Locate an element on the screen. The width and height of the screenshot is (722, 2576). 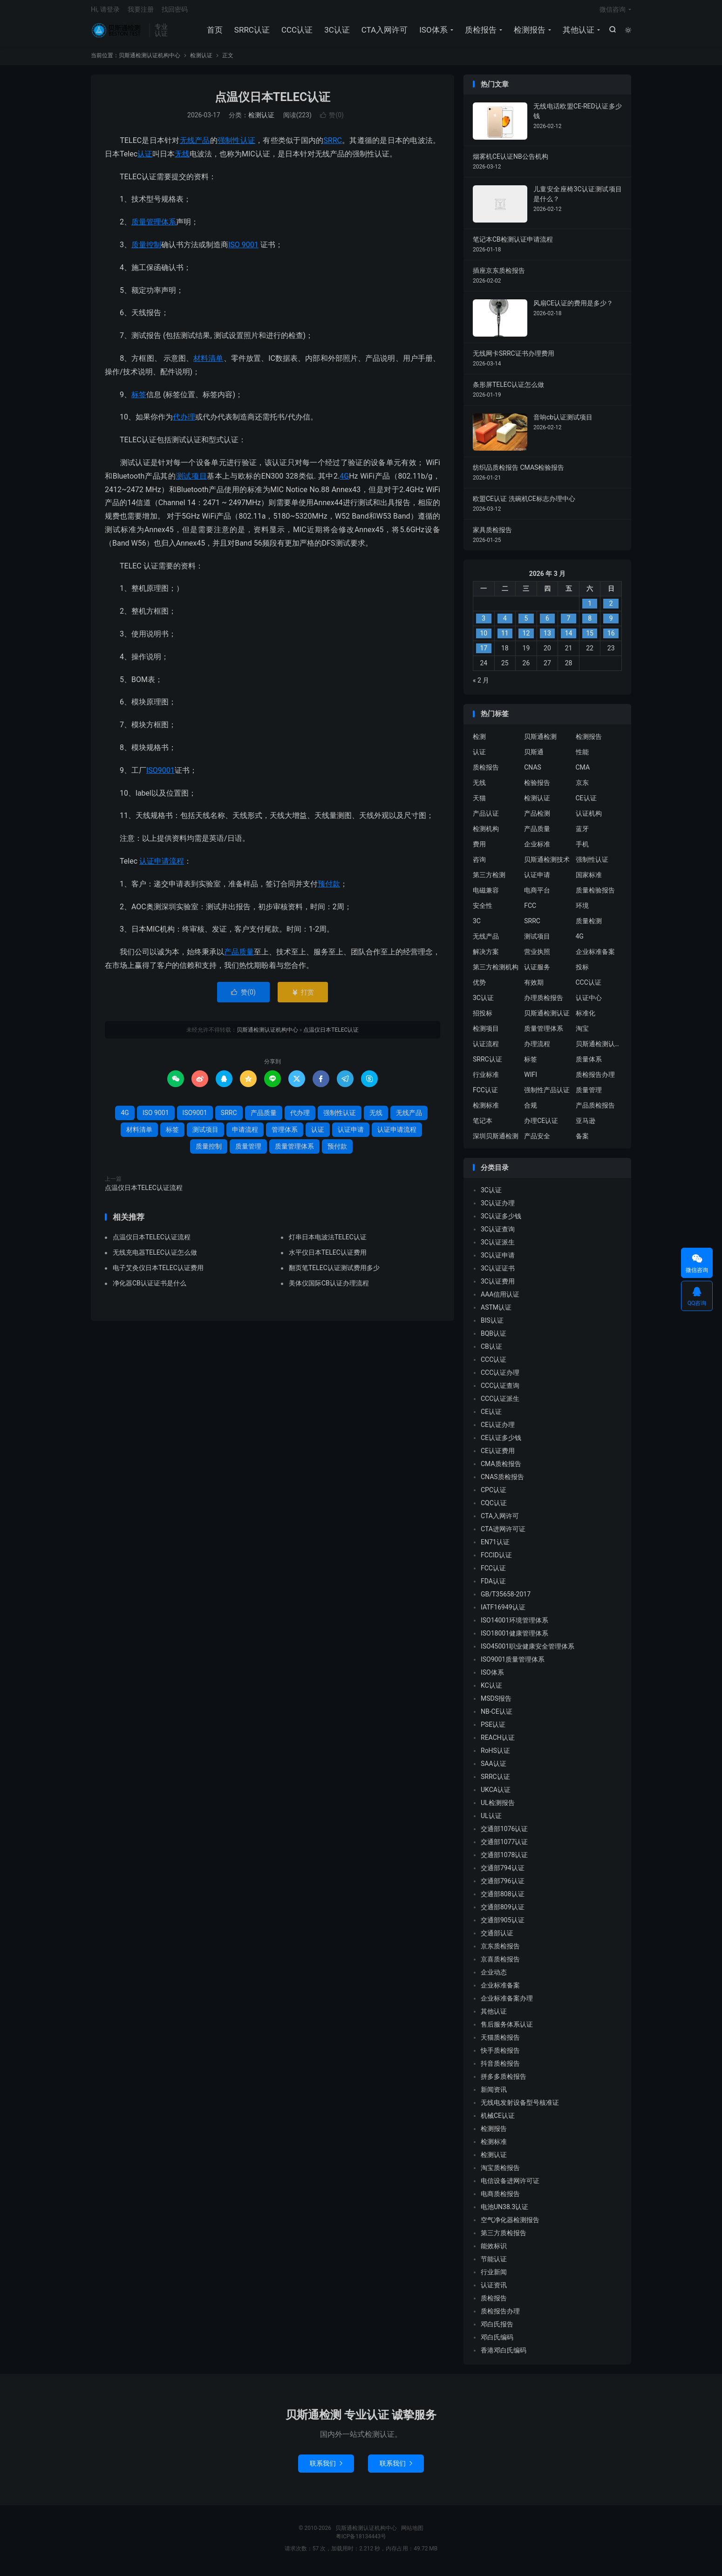
WIFI is located at coordinates (530, 1079).